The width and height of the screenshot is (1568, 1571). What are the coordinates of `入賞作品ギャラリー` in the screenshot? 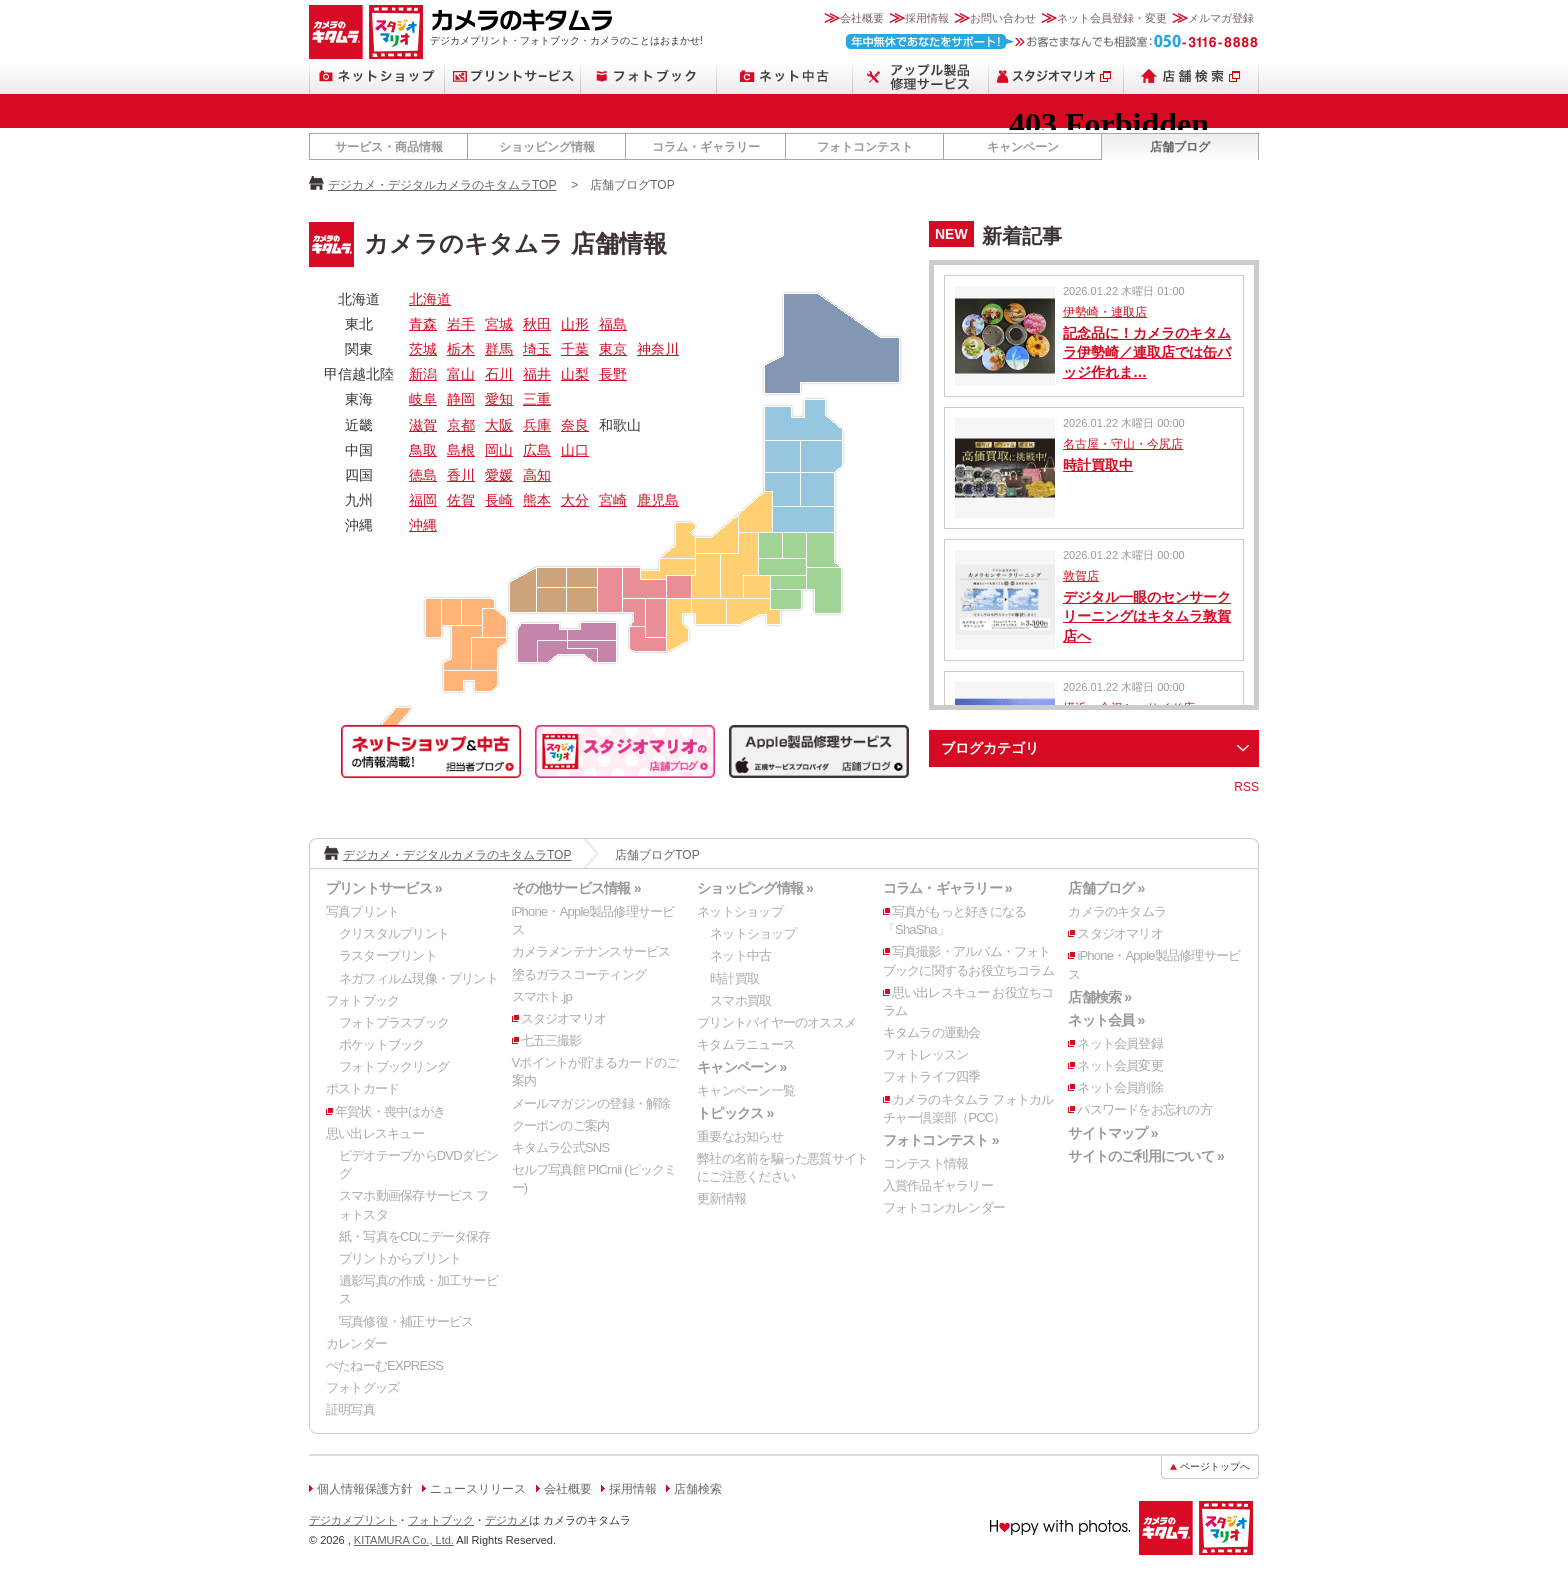 It's located at (938, 1185).